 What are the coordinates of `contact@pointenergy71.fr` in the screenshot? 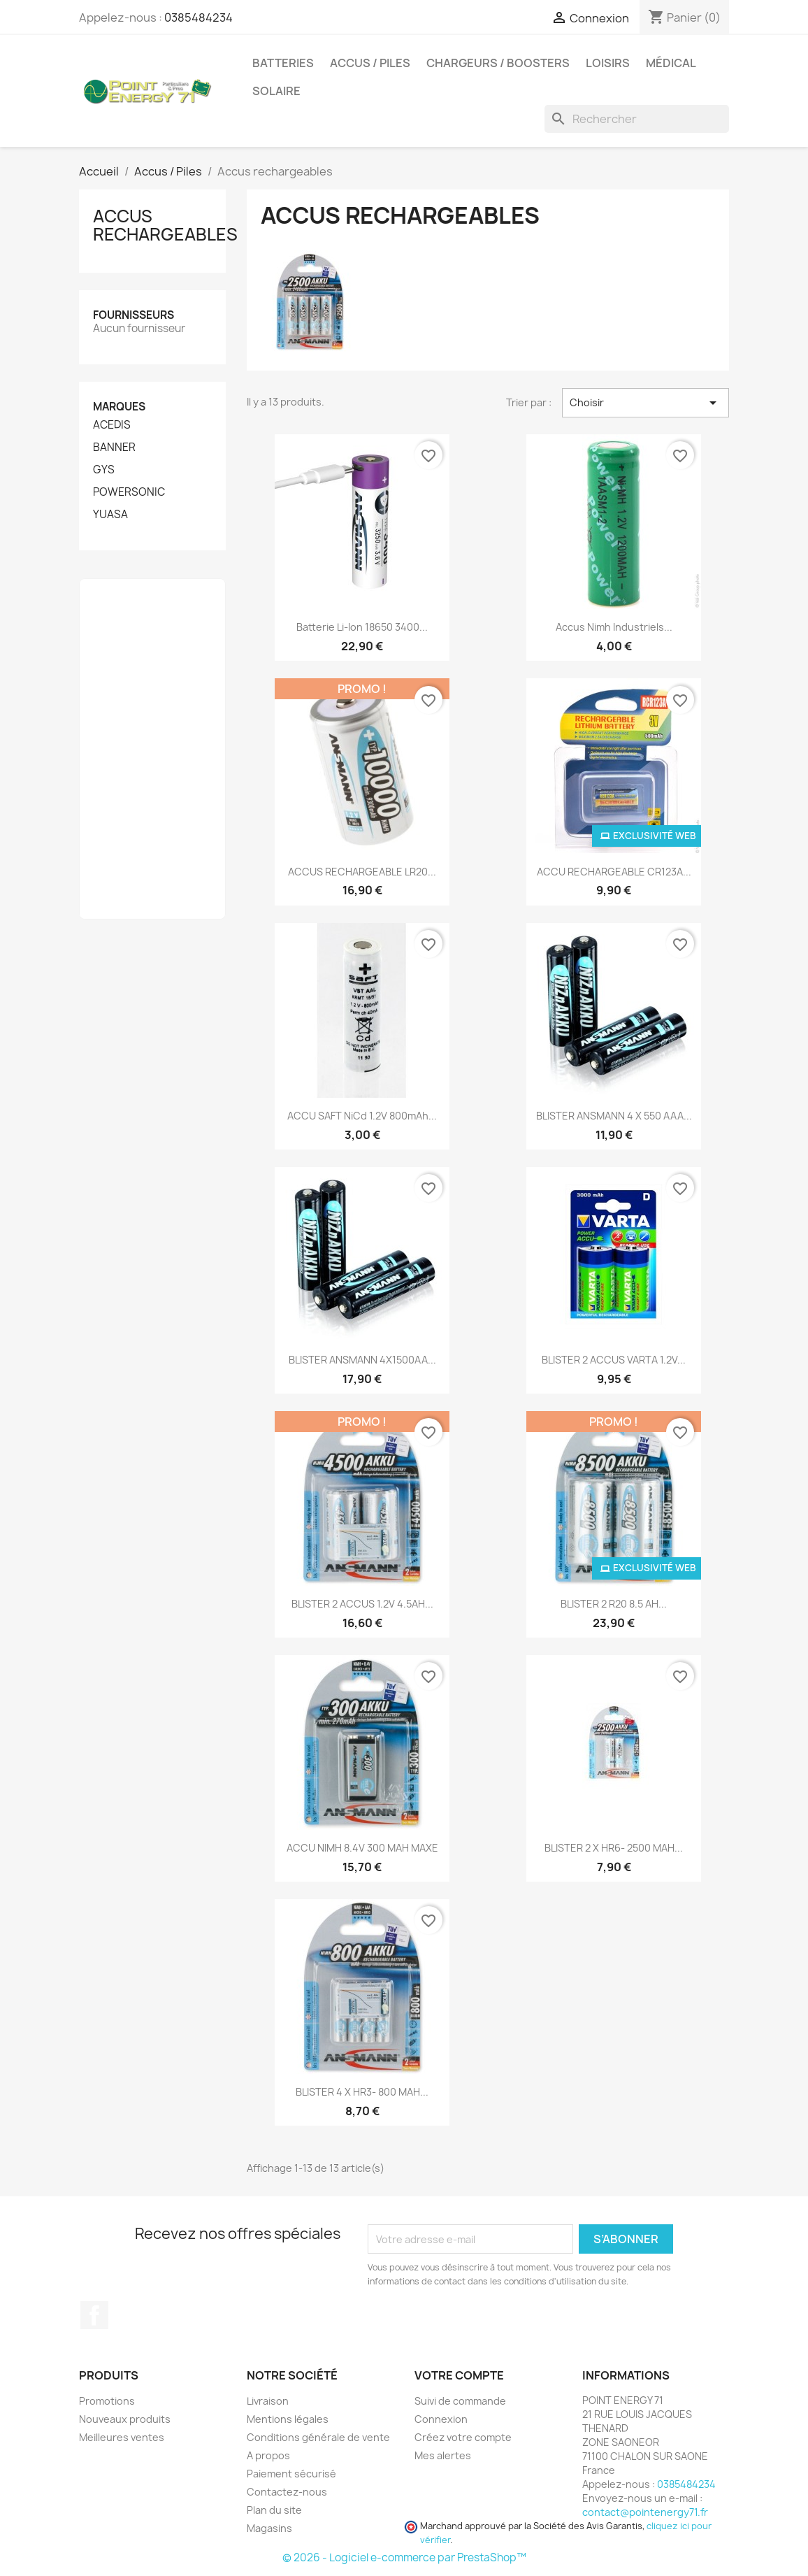 It's located at (645, 2512).